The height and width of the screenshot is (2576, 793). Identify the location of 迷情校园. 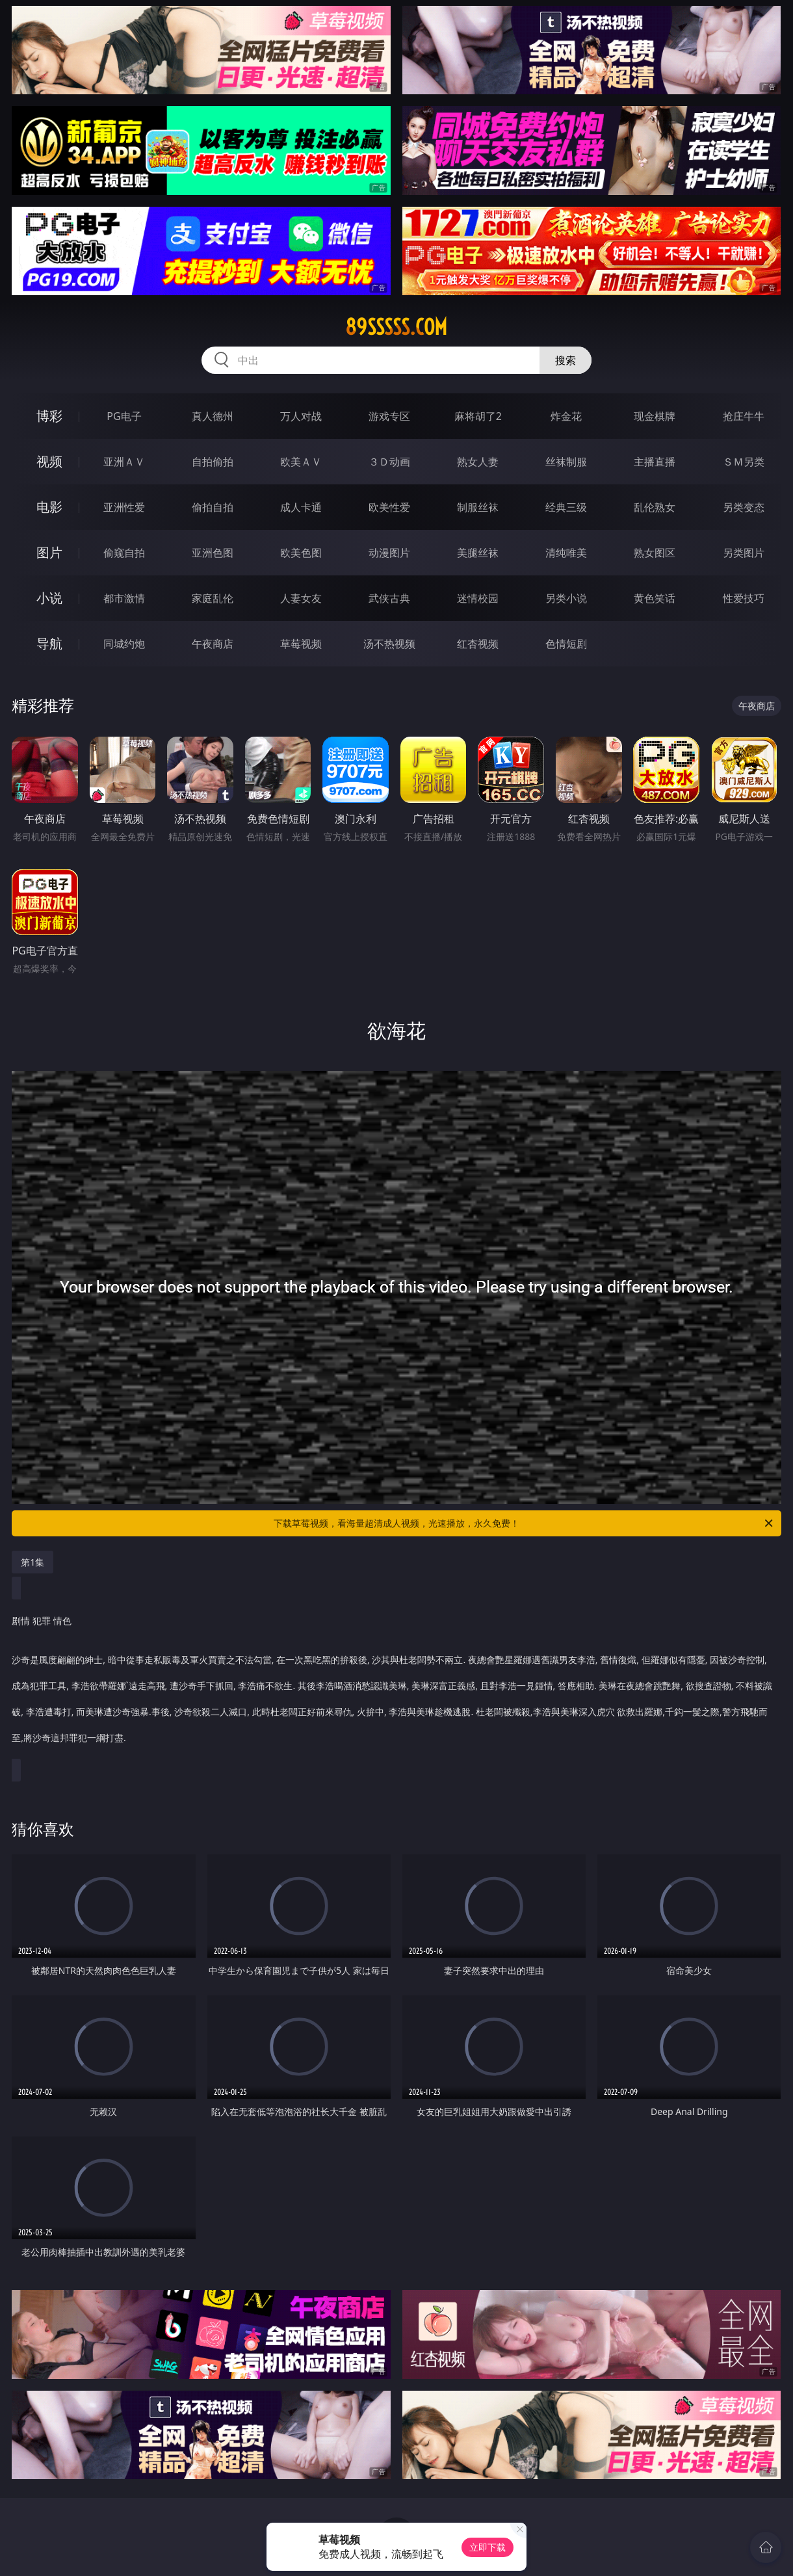
(478, 598).